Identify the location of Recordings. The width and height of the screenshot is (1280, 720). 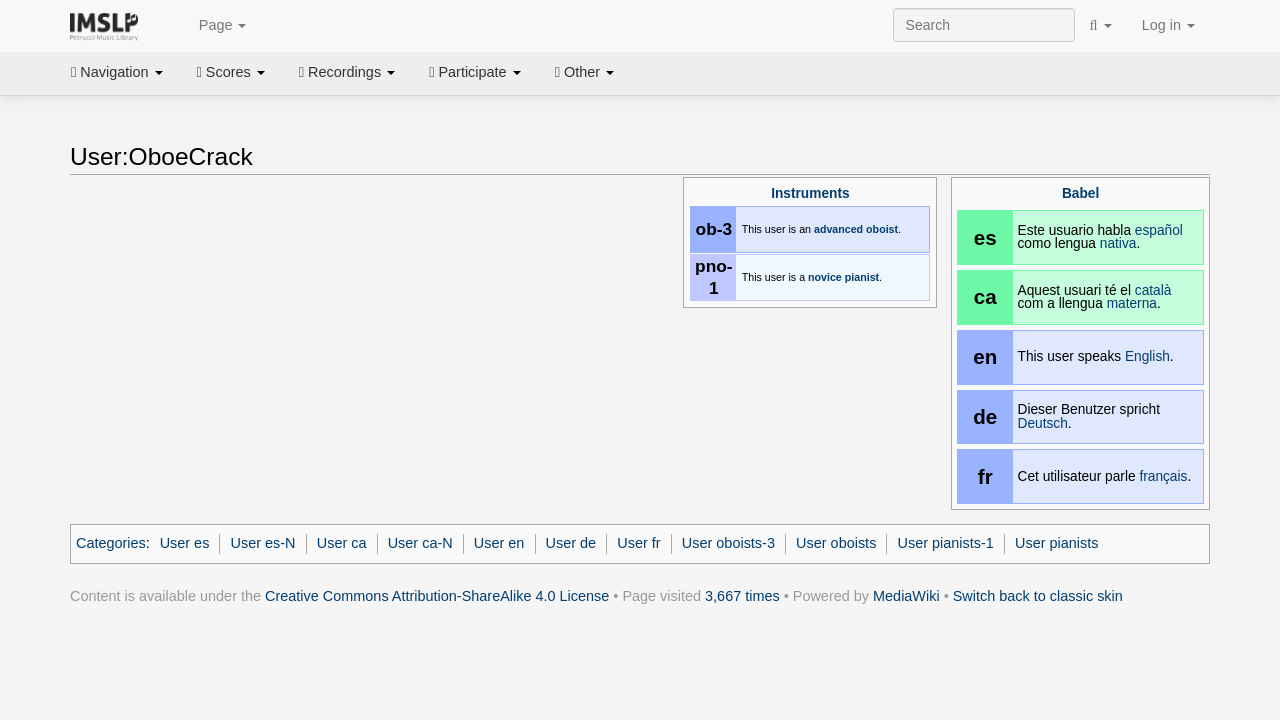
(347, 72).